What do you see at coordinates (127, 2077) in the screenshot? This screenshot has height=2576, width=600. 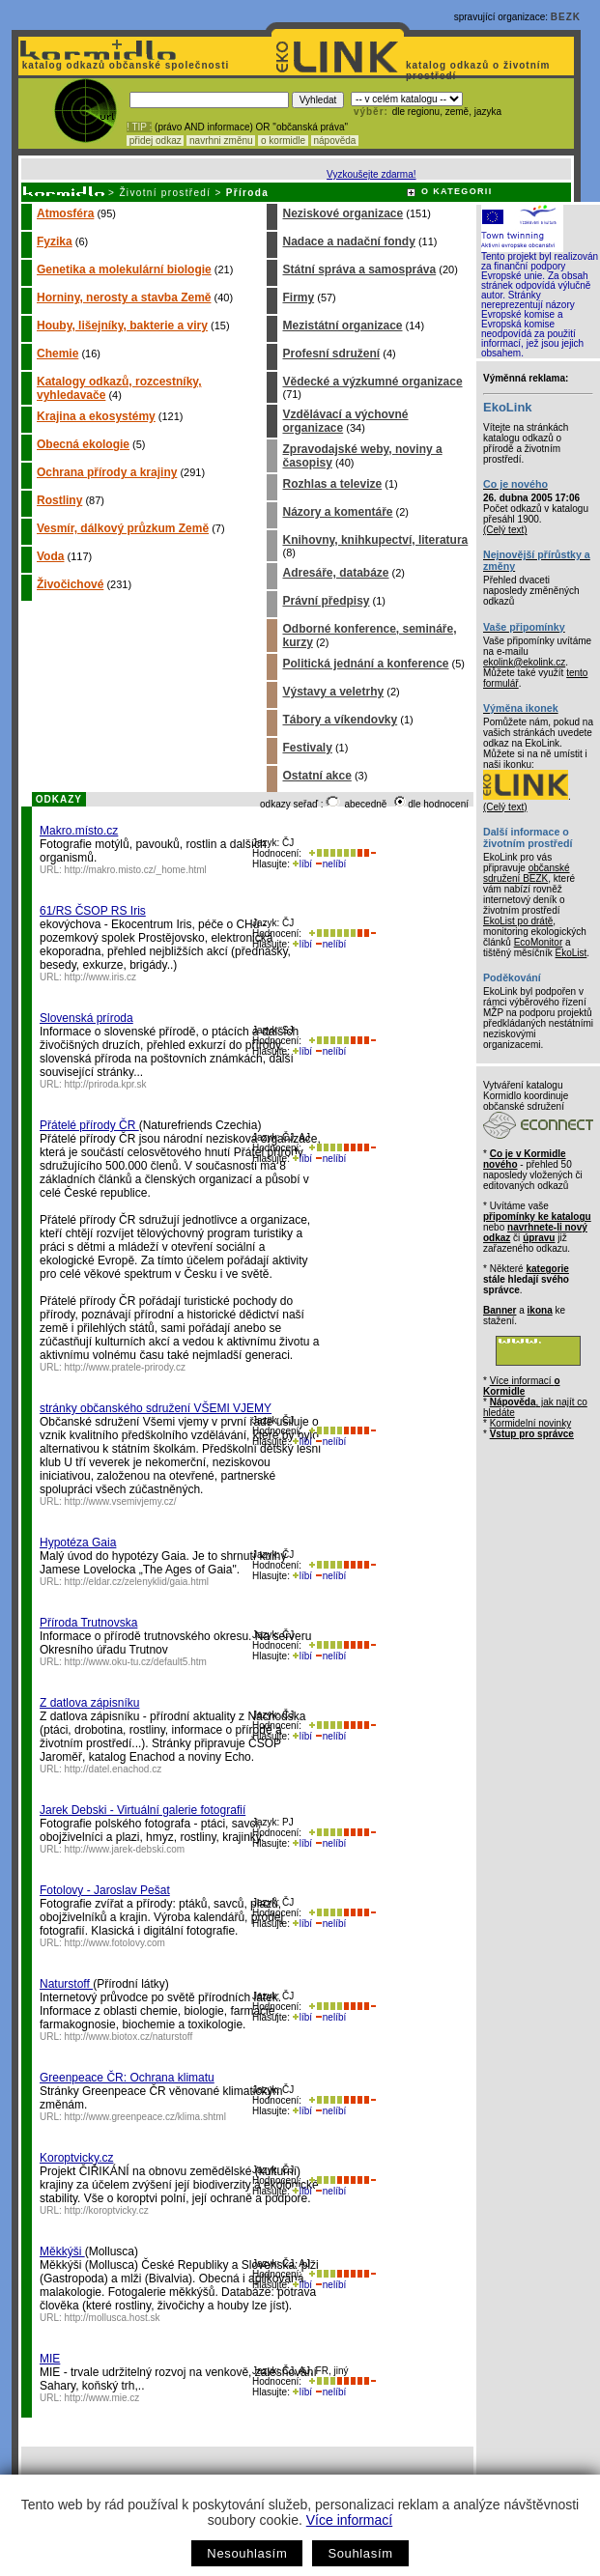 I see `Greenpeace ČR: Ochrana klimatu` at bounding box center [127, 2077].